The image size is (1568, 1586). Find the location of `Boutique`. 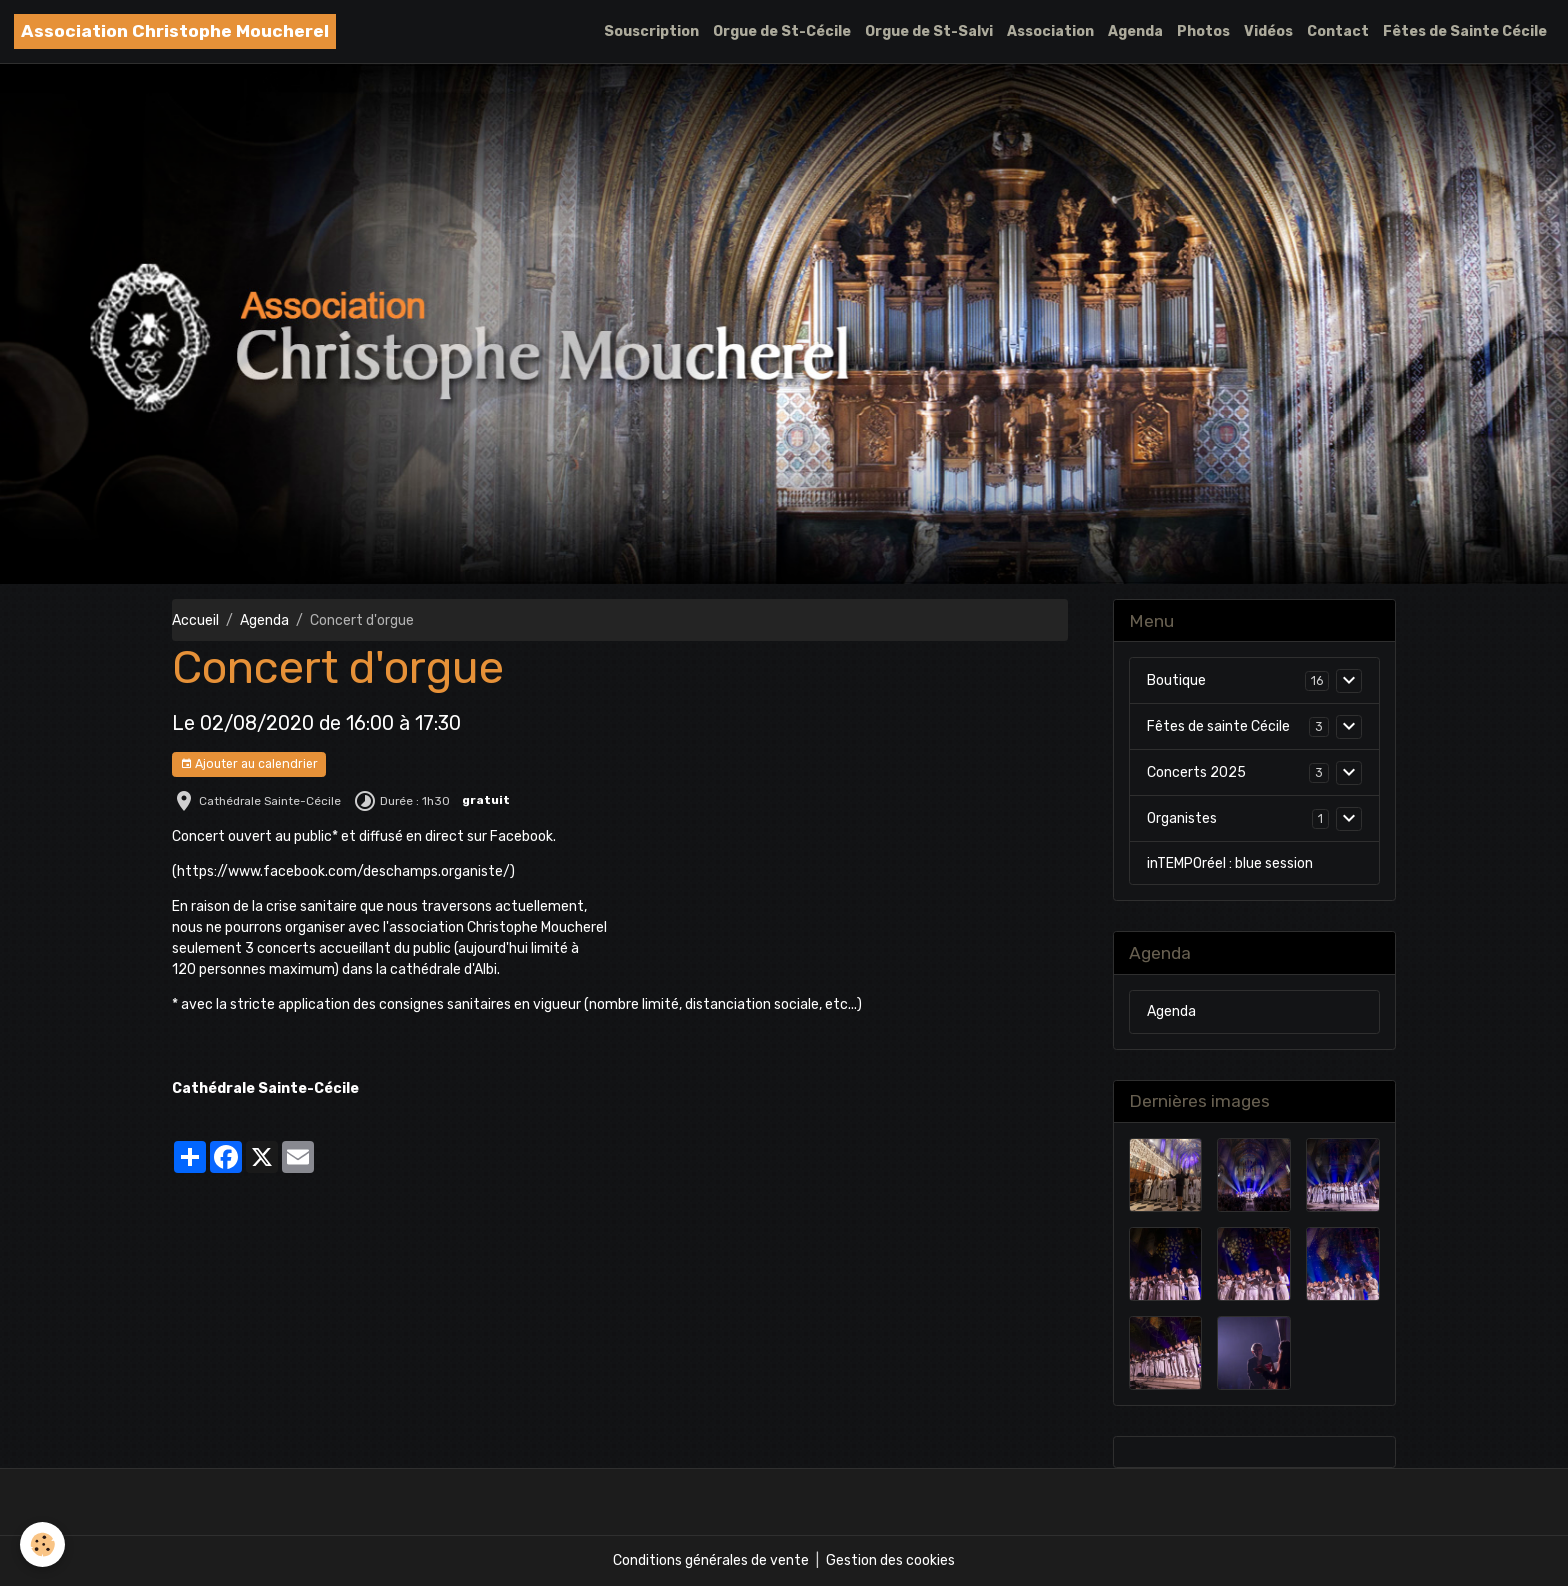

Boutique is located at coordinates (1176, 680).